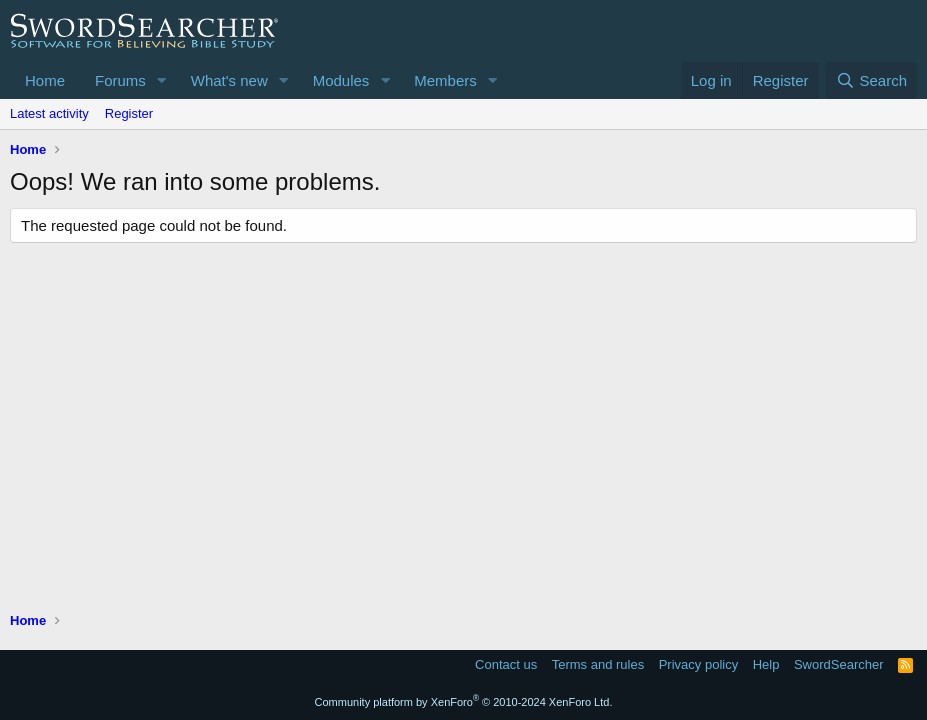 This screenshot has width=927, height=720. What do you see at coordinates (445, 80) in the screenshot?
I see `Members` at bounding box center [445, 80].